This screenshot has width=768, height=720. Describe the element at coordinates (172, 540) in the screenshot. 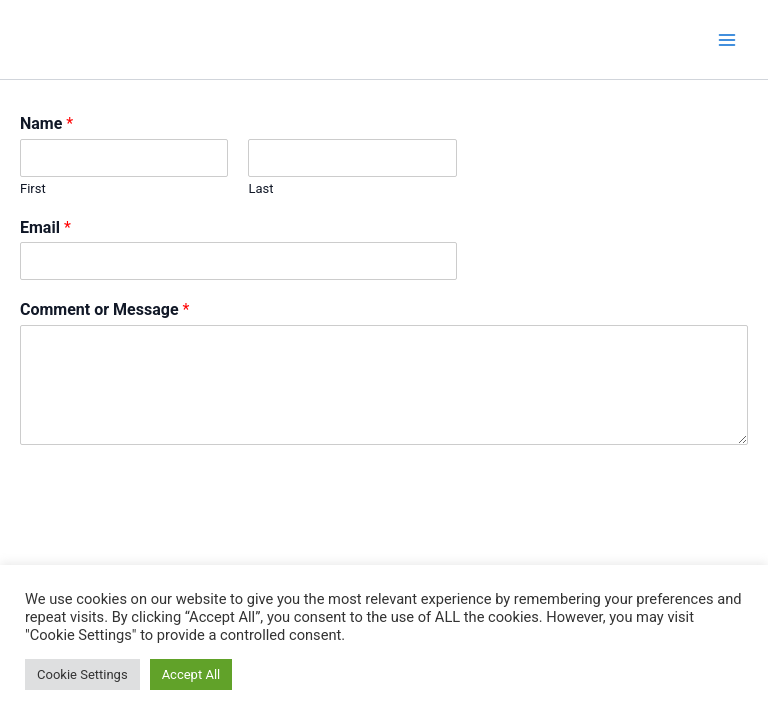

I see `[presentation]` at that location.